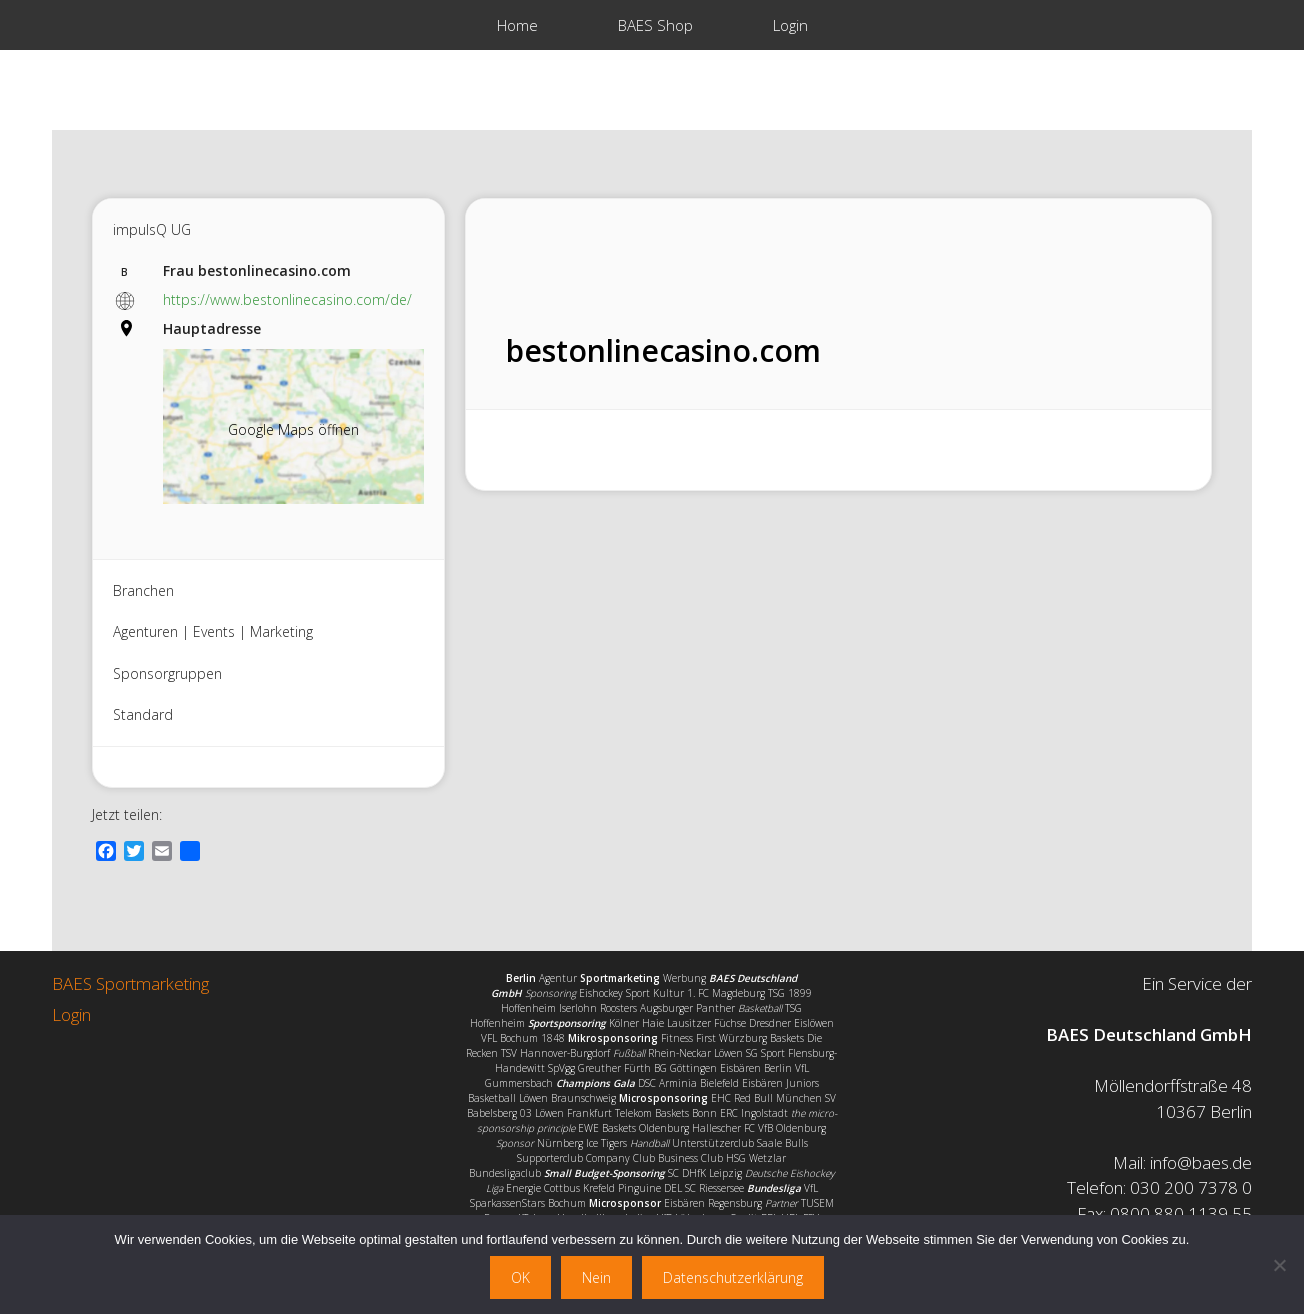 The width and height of the screenshot is (1304, 1314). I want to click on [Nein], so click(1279, 1265).